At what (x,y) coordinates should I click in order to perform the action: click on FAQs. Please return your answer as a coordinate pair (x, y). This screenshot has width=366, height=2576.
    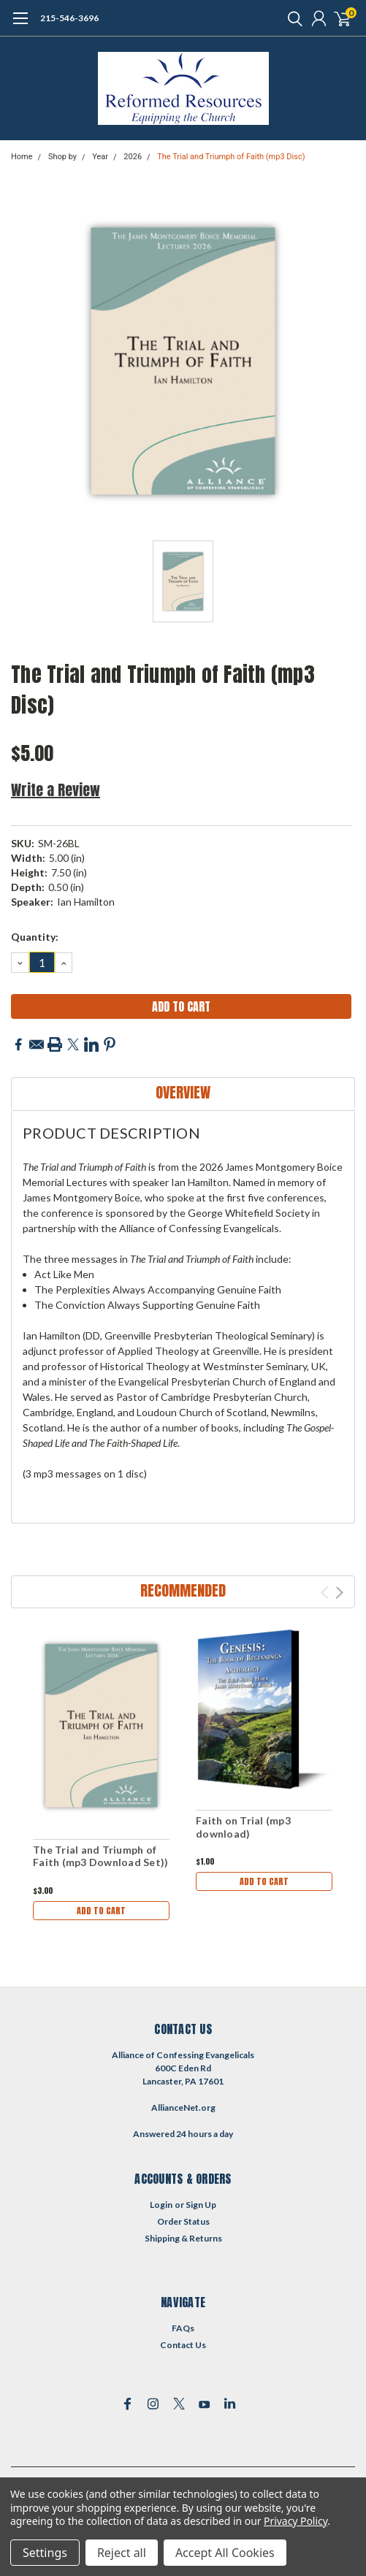
    Looking at the image, I should click on (183, 2328).